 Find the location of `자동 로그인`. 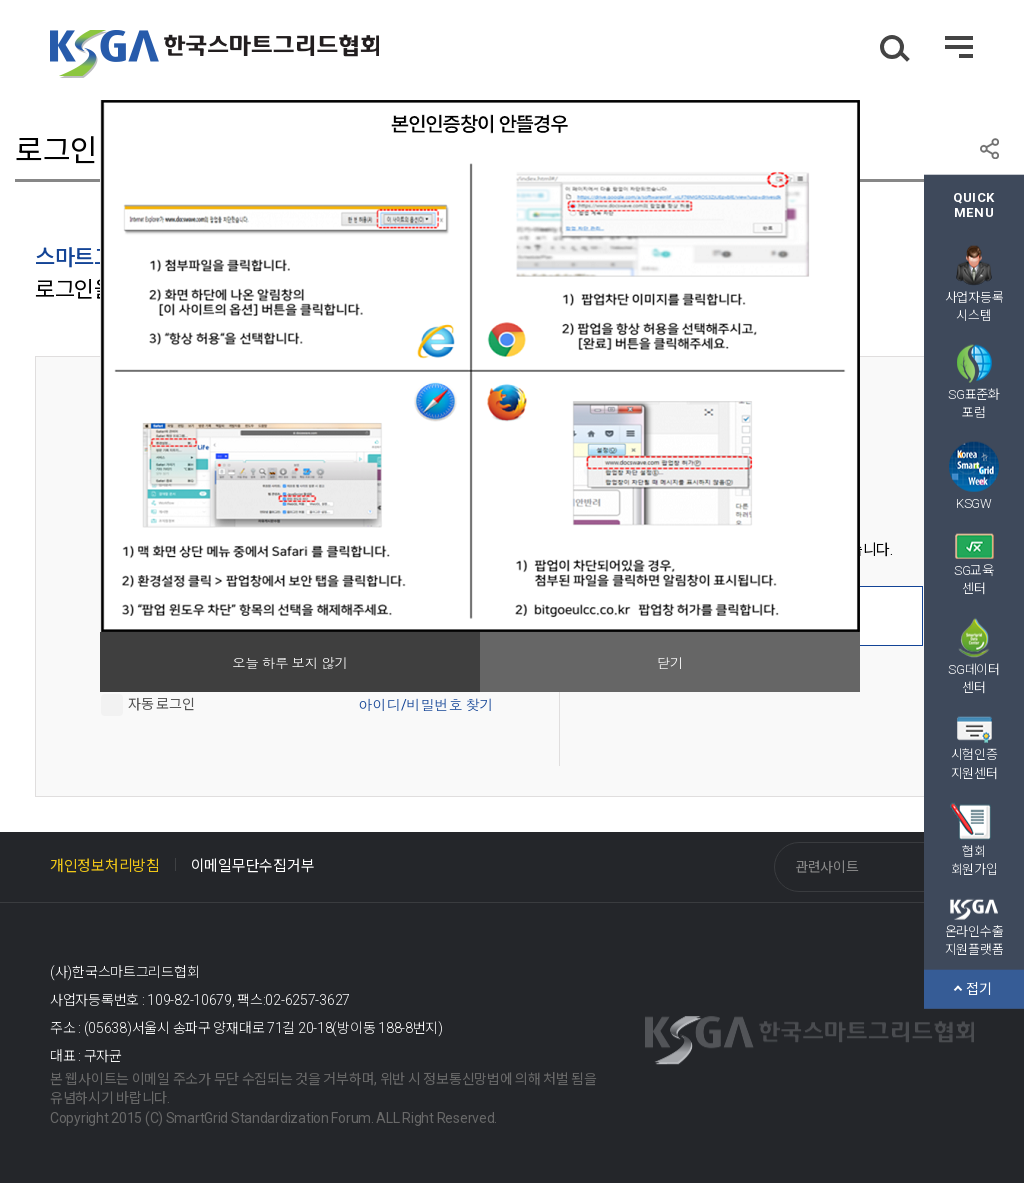

자동 로그인 is located at coordinates (161, 703).